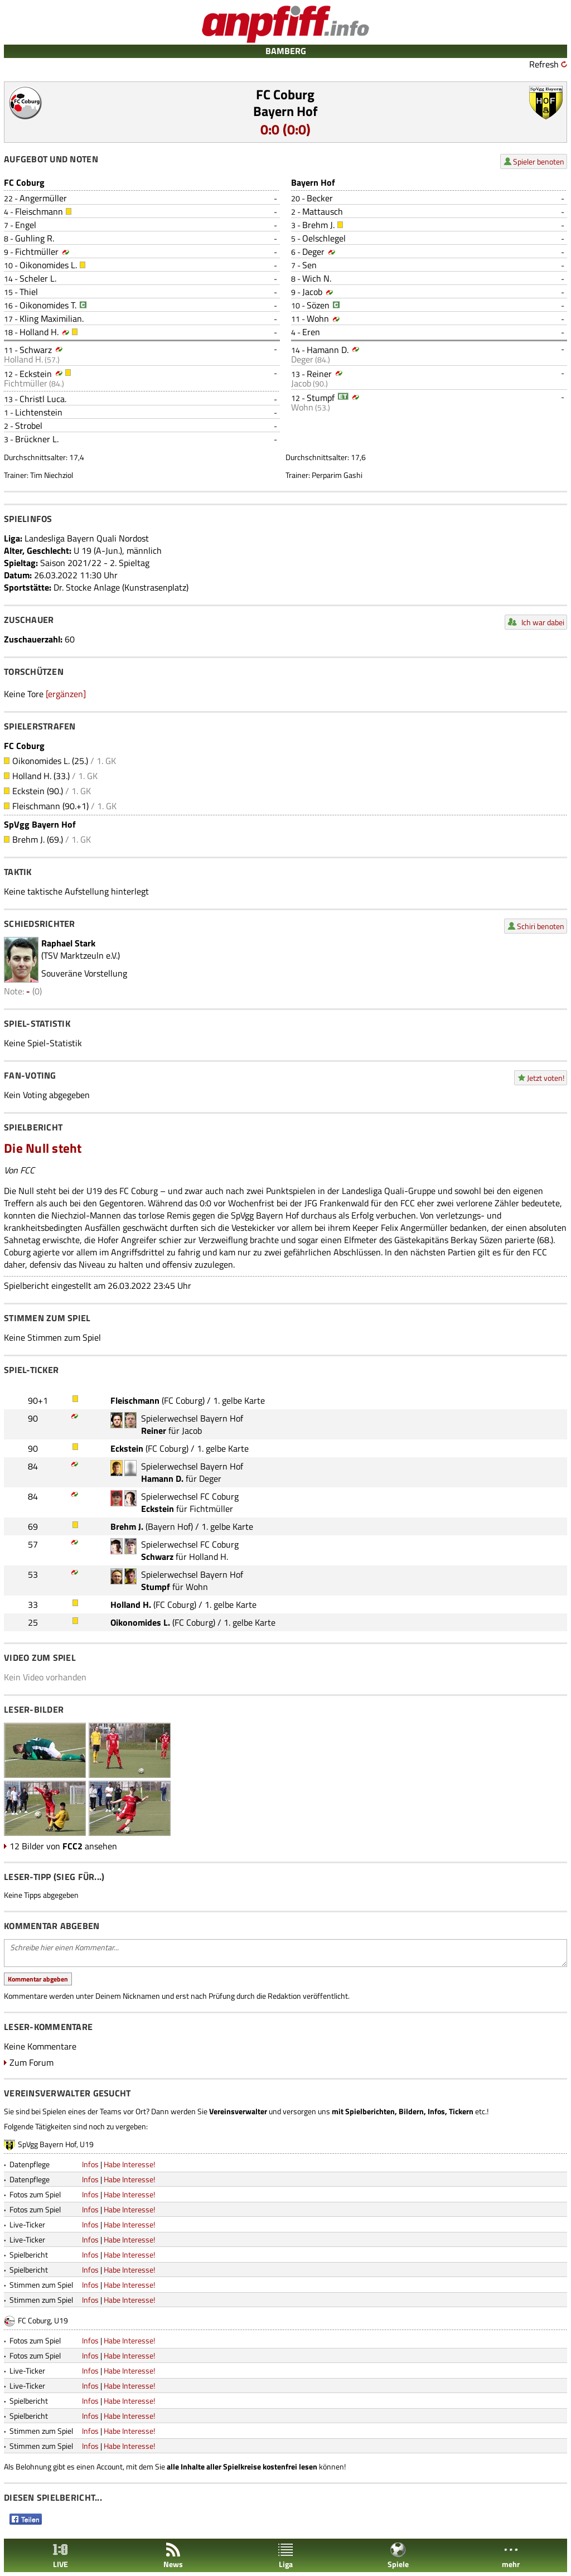 The height and width of the screenshot is (2576, 571). What do you see at coordinates (52, 318) in the screenshot?
I see `Kling Maximilian.` at bounding box center [52, 318].